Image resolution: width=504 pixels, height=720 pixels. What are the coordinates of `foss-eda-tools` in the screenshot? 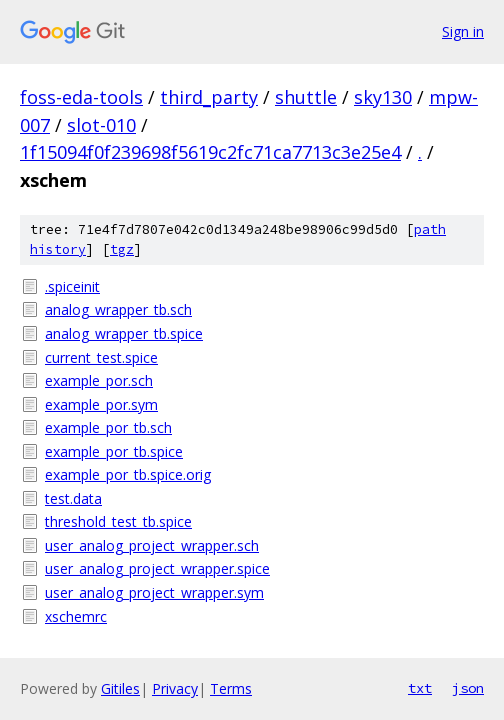 It's located at (81, 97).